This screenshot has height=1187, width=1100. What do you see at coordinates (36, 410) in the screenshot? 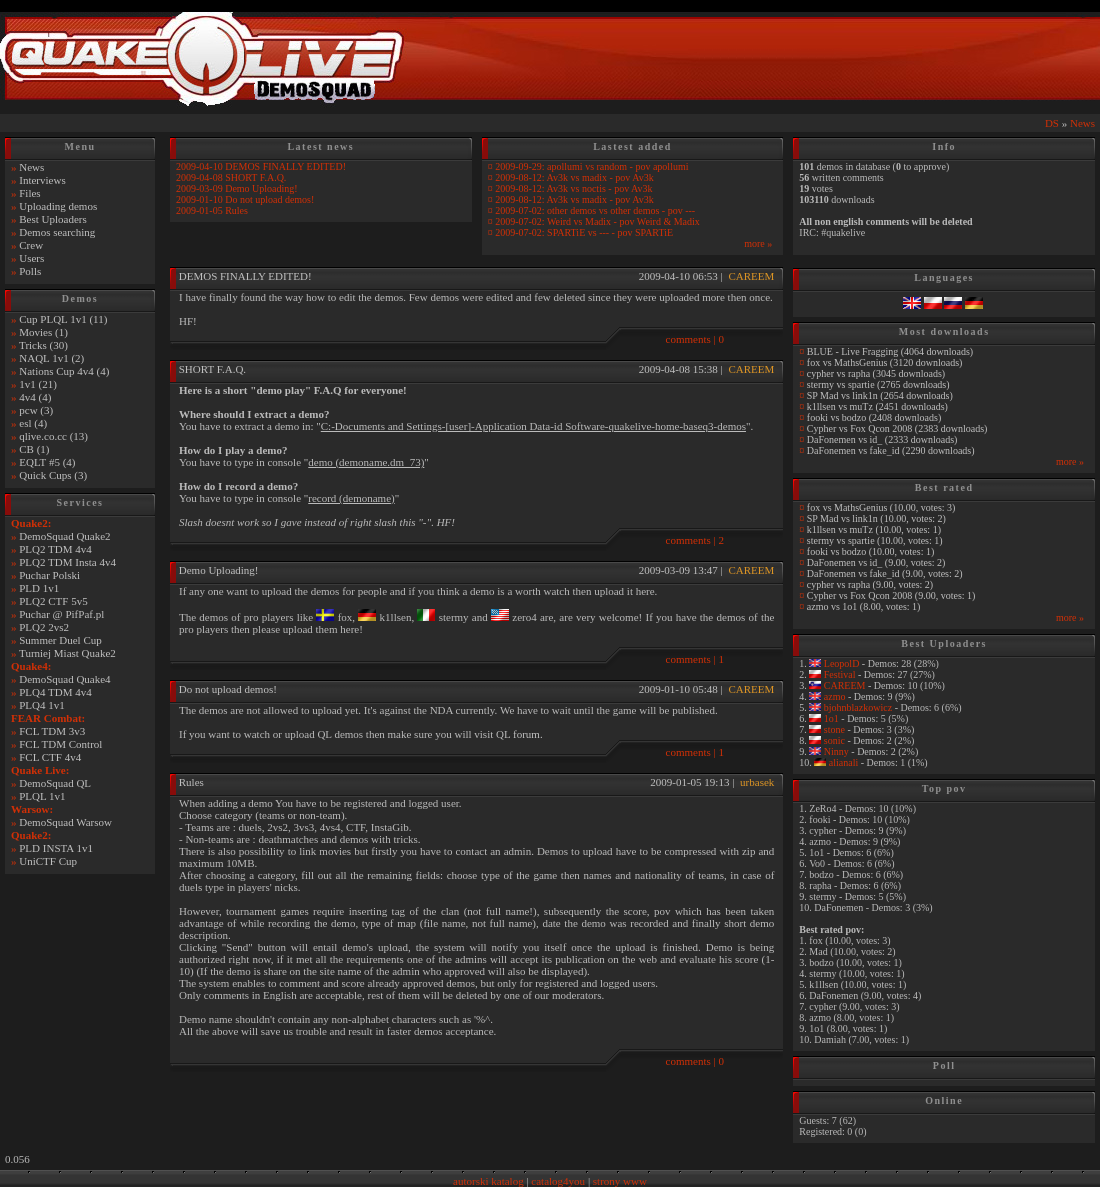
I see `pcw (3)` at bounding box center [36, 410].